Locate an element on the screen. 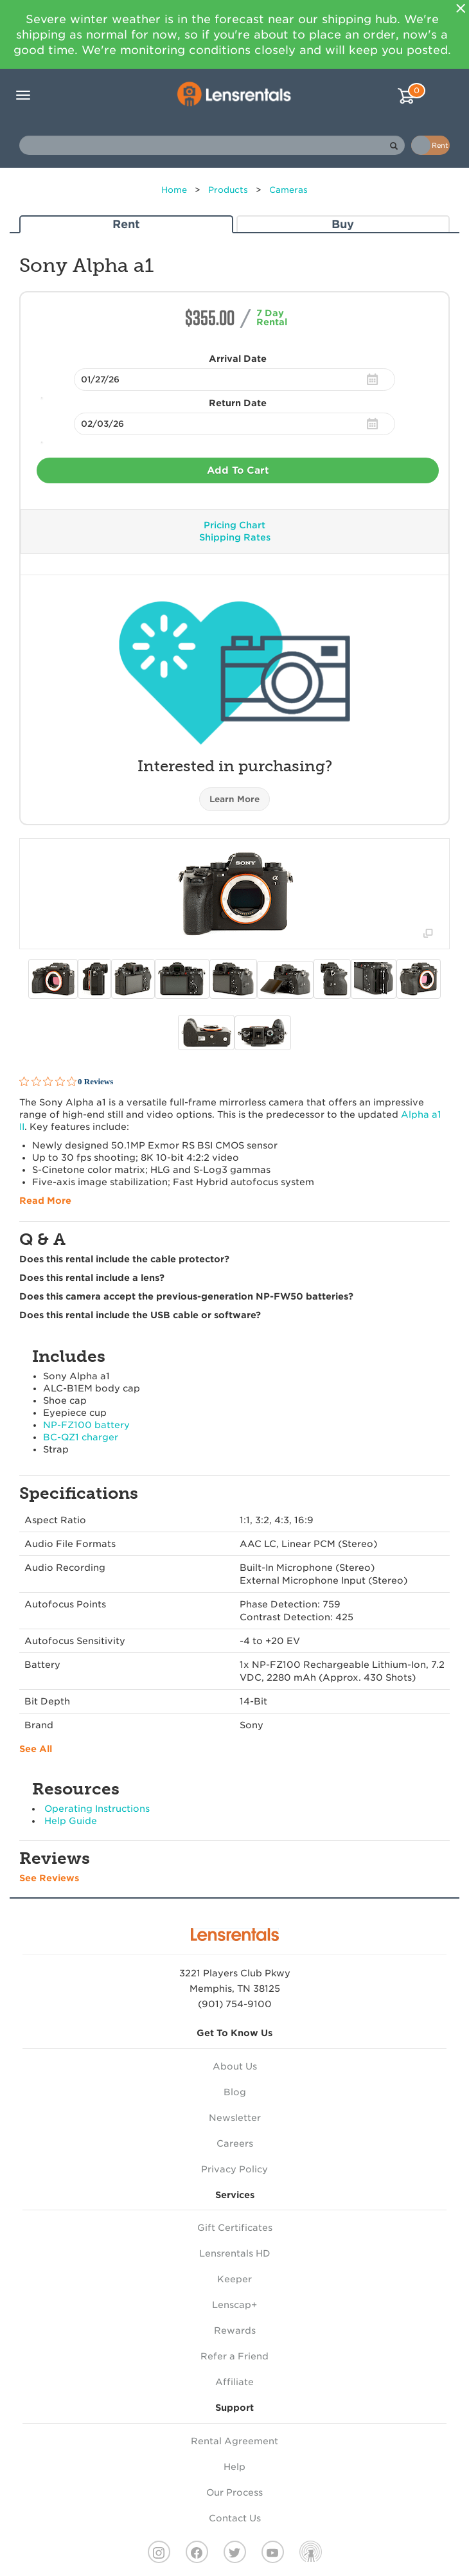 The height and width of the screenshot is (2576, 469). Lensrentals HD is located at coordinates (234, 2253).